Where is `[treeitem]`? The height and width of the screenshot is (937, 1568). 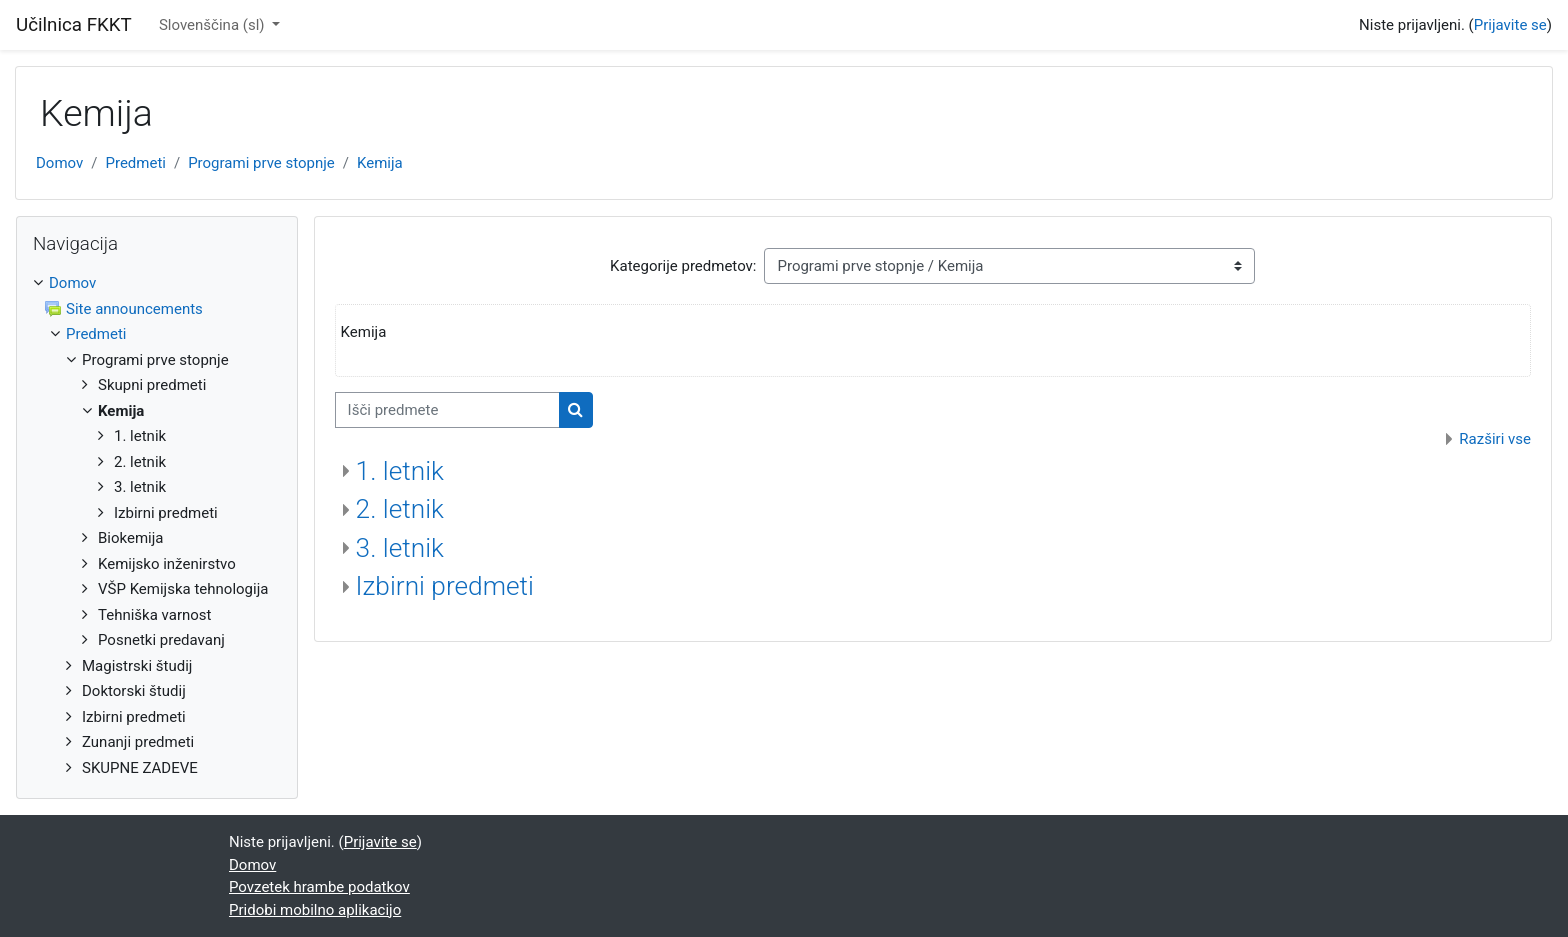
[treeitem] is located at coordinates (157, 525).